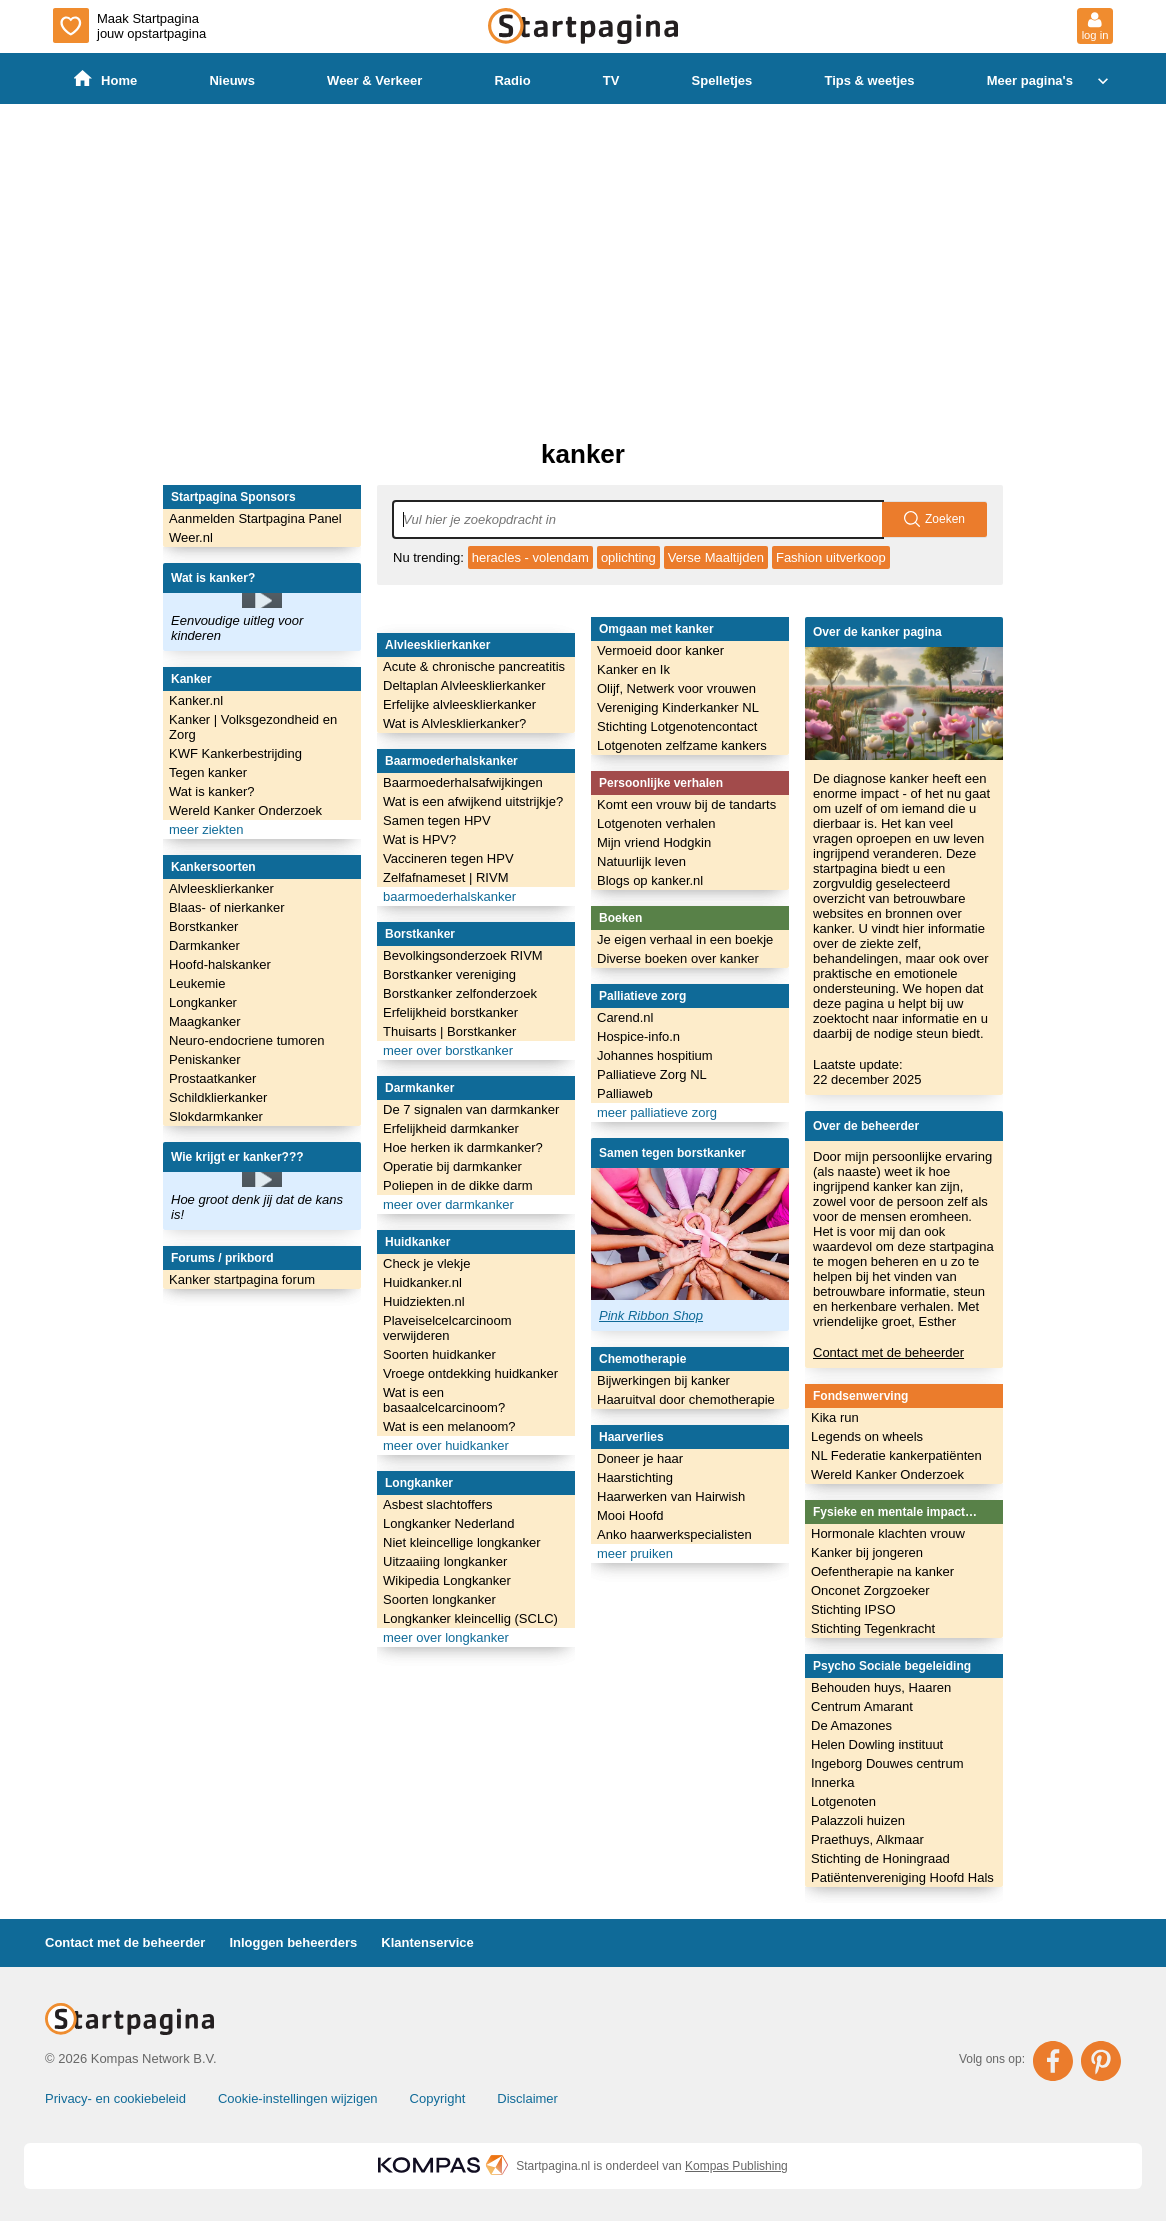 The image size is (1166, 2221). What do you see at coordinates (204, 945) in the screenshot?
I see `Darmkanker` at bounding box center [204, 945].